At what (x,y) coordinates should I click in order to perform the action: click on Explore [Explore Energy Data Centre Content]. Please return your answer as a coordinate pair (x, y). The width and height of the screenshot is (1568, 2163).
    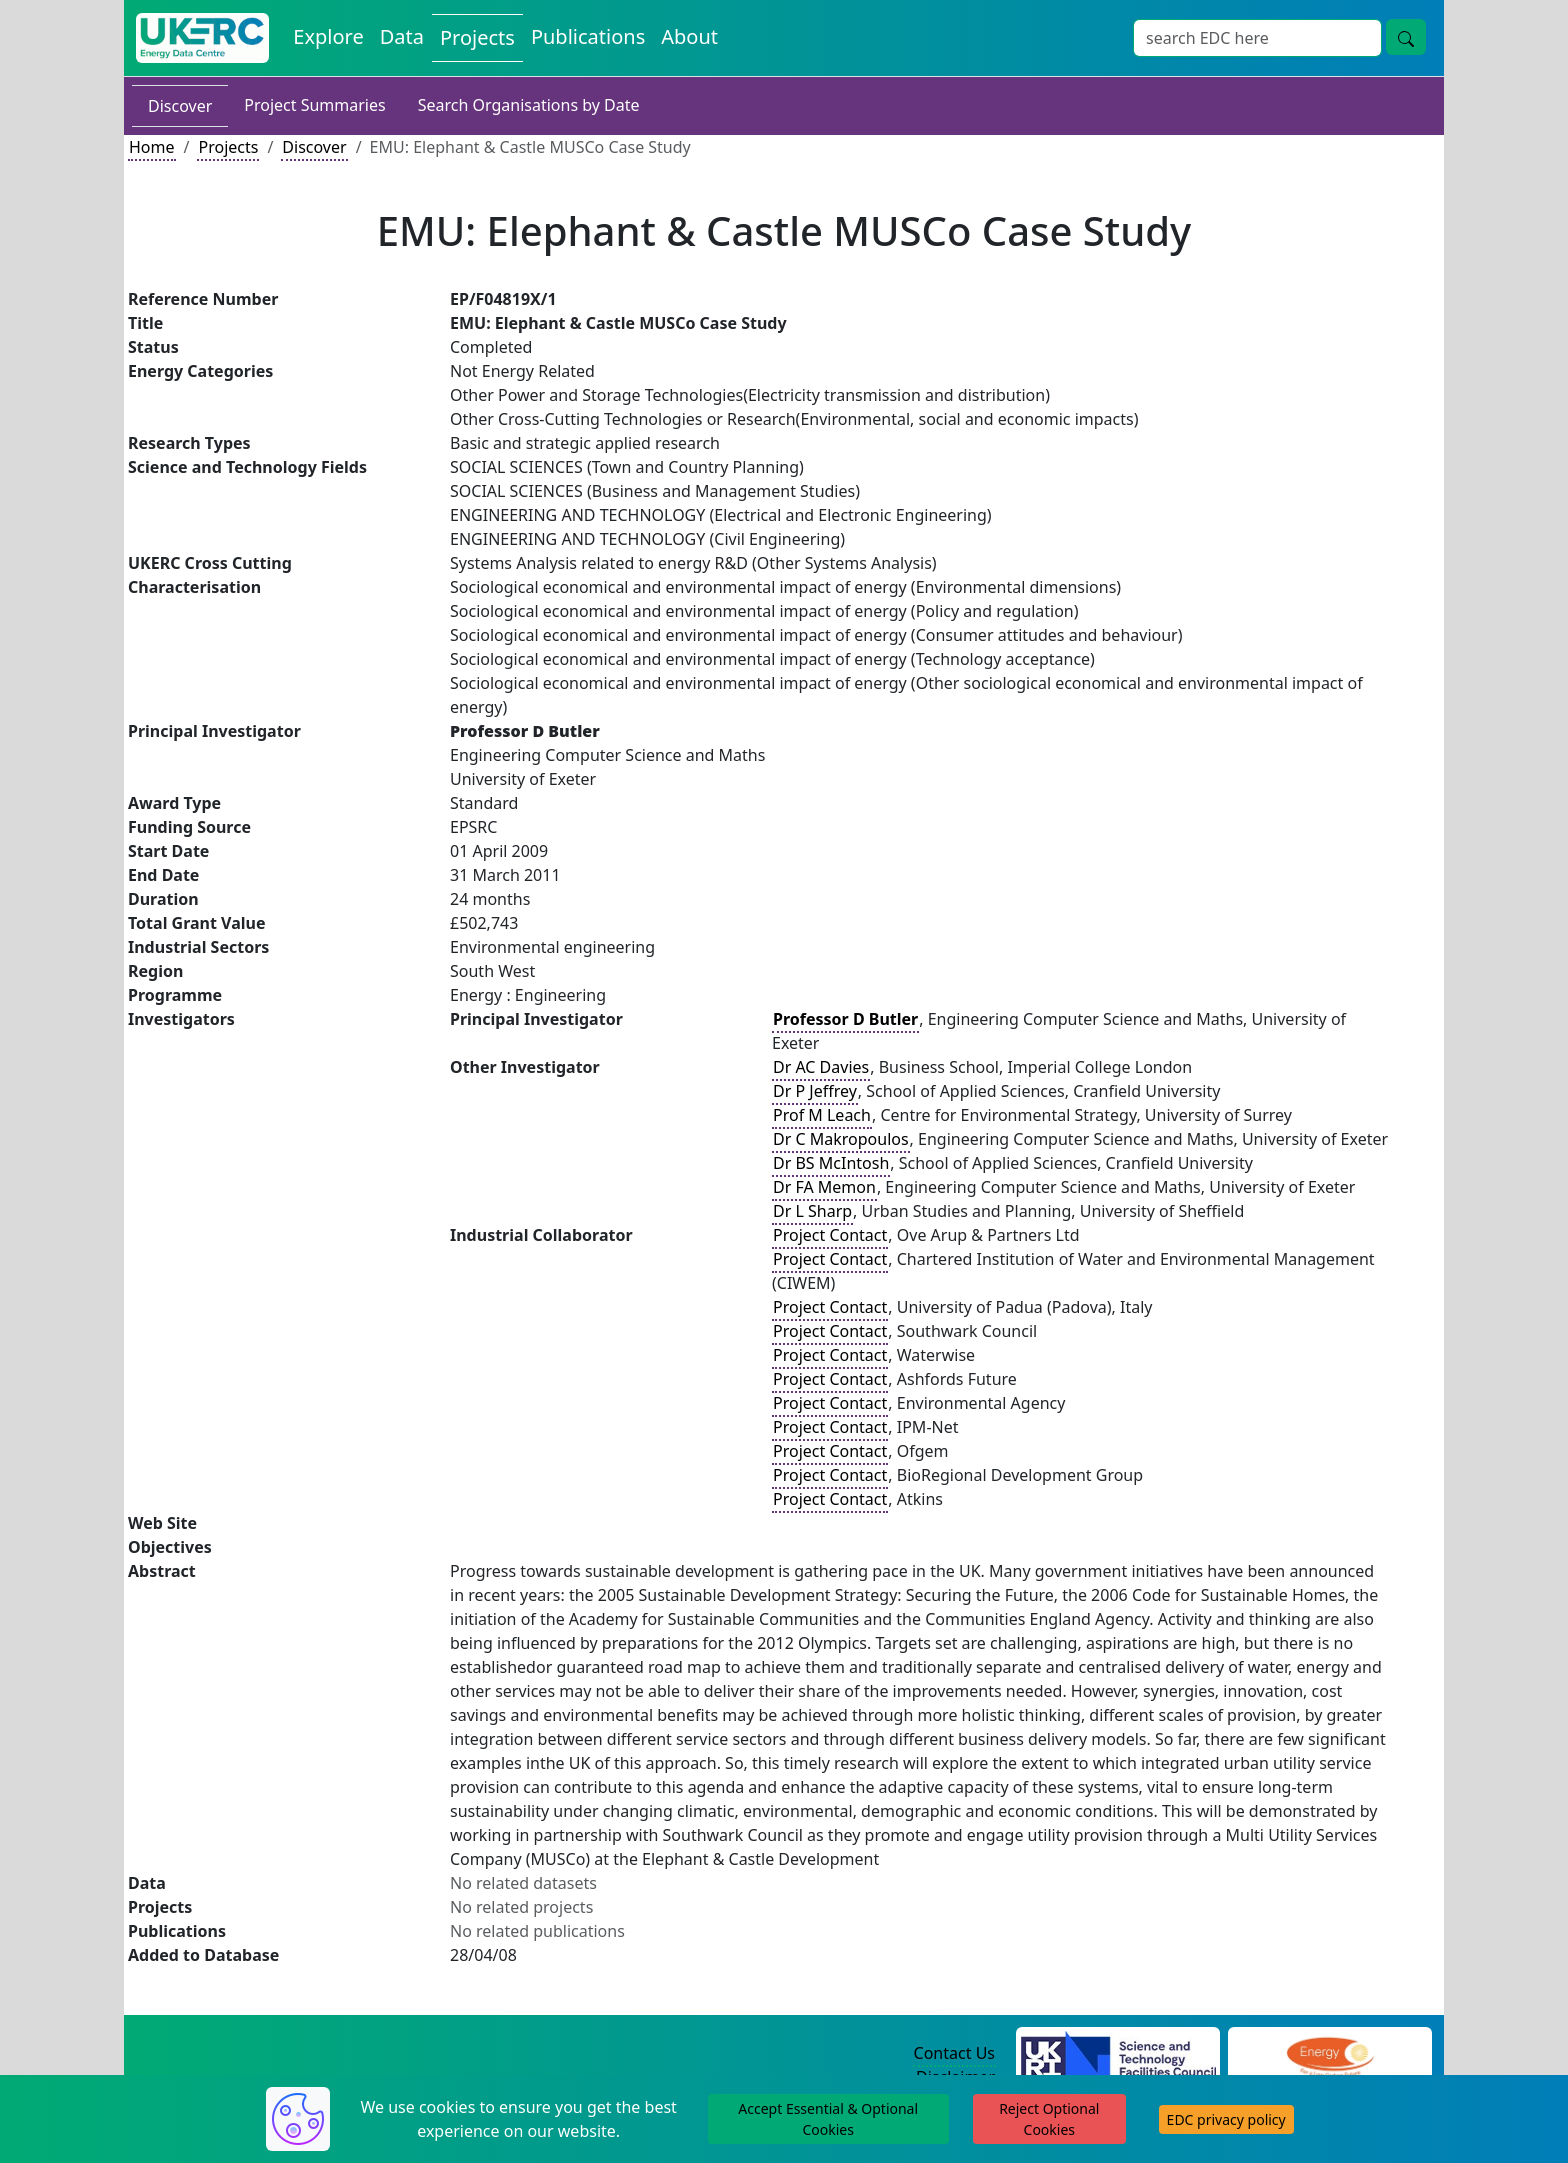
    Looking at the image, I should click on (328, 36).